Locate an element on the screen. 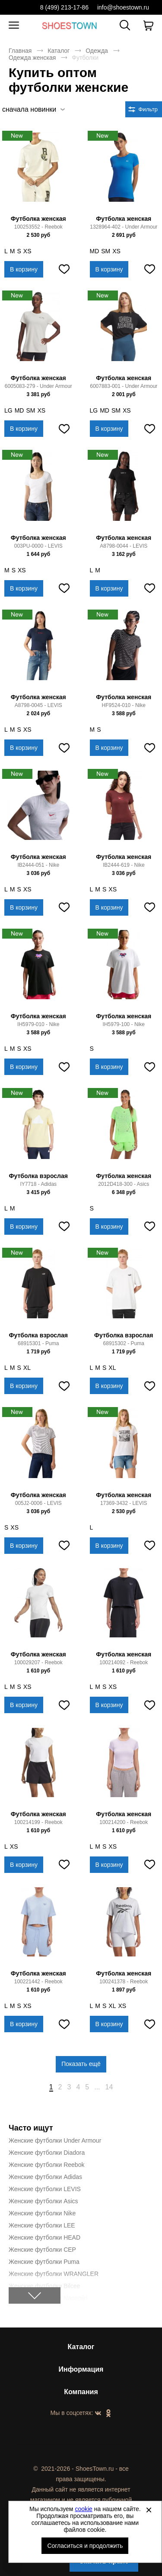 Image resolution: width=162 pixels, height=2576 pixels. Женские футболки LEVIS is located at coordinates (45, 2188).